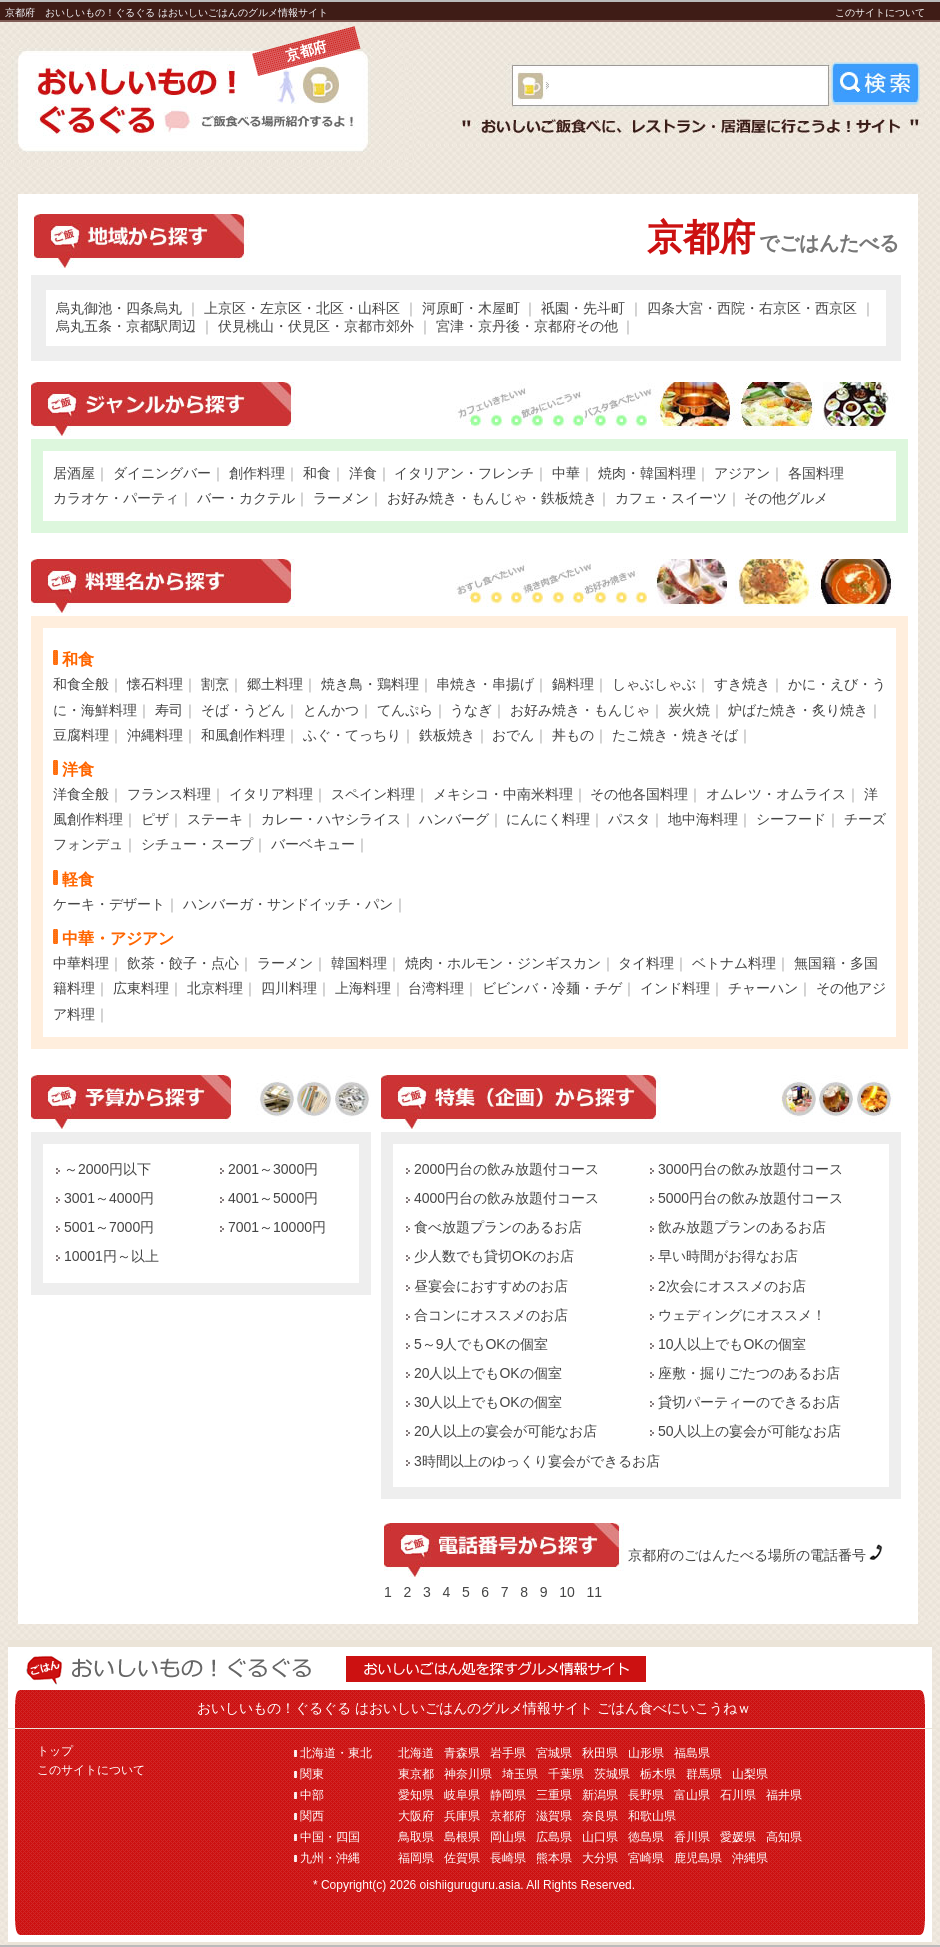  What do you see at coordinates (169, 710) in the screenshot?
I see `寿司` at bounding box center [169, 710].